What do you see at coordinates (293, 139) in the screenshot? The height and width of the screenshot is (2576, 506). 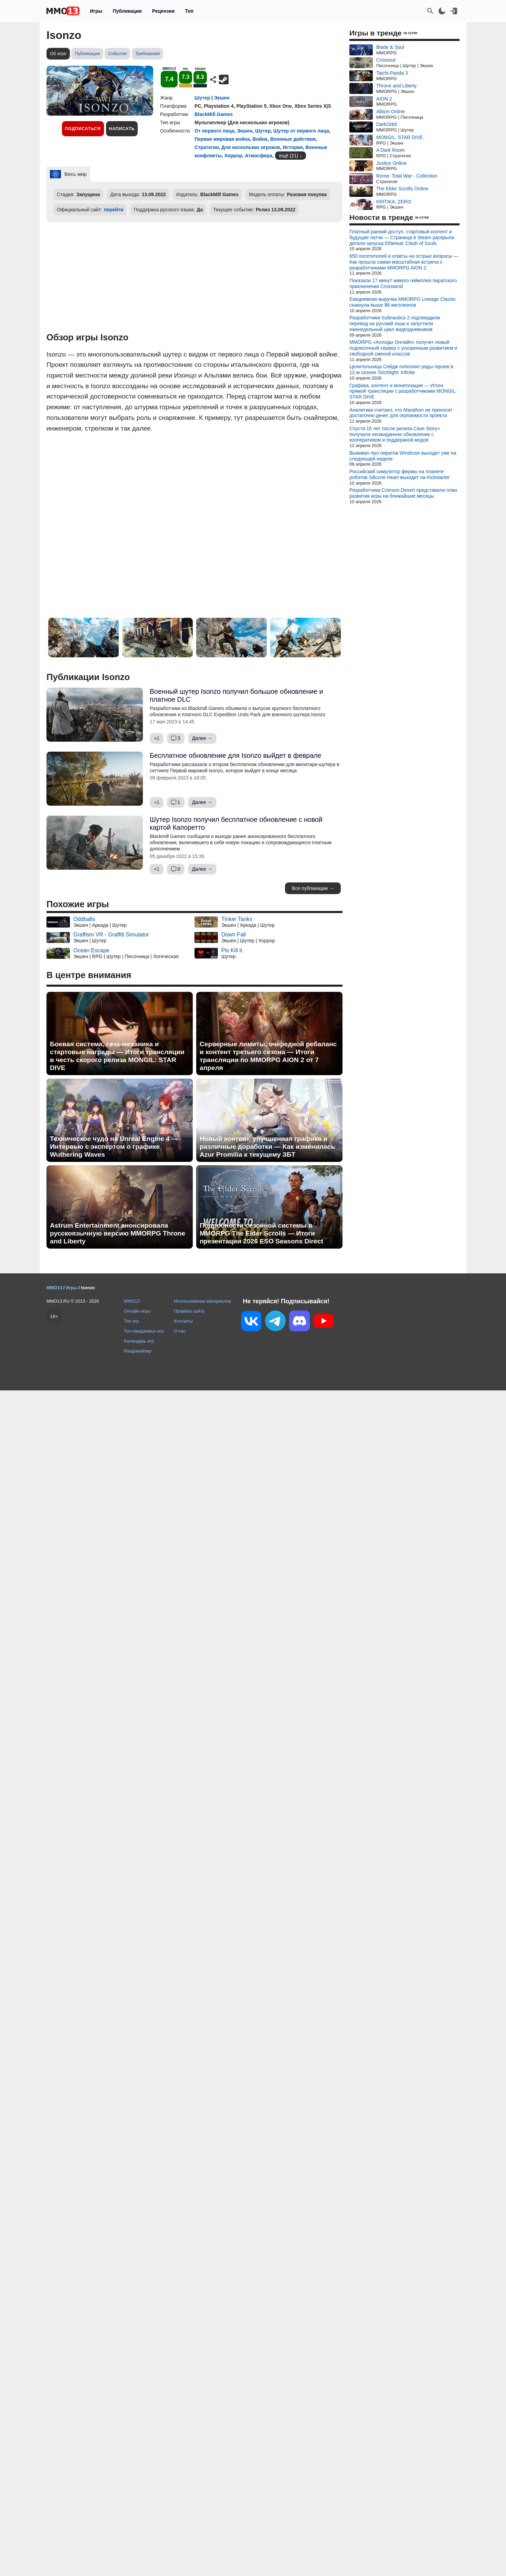 I see `Военные действия` at bounding box center [293, 139].